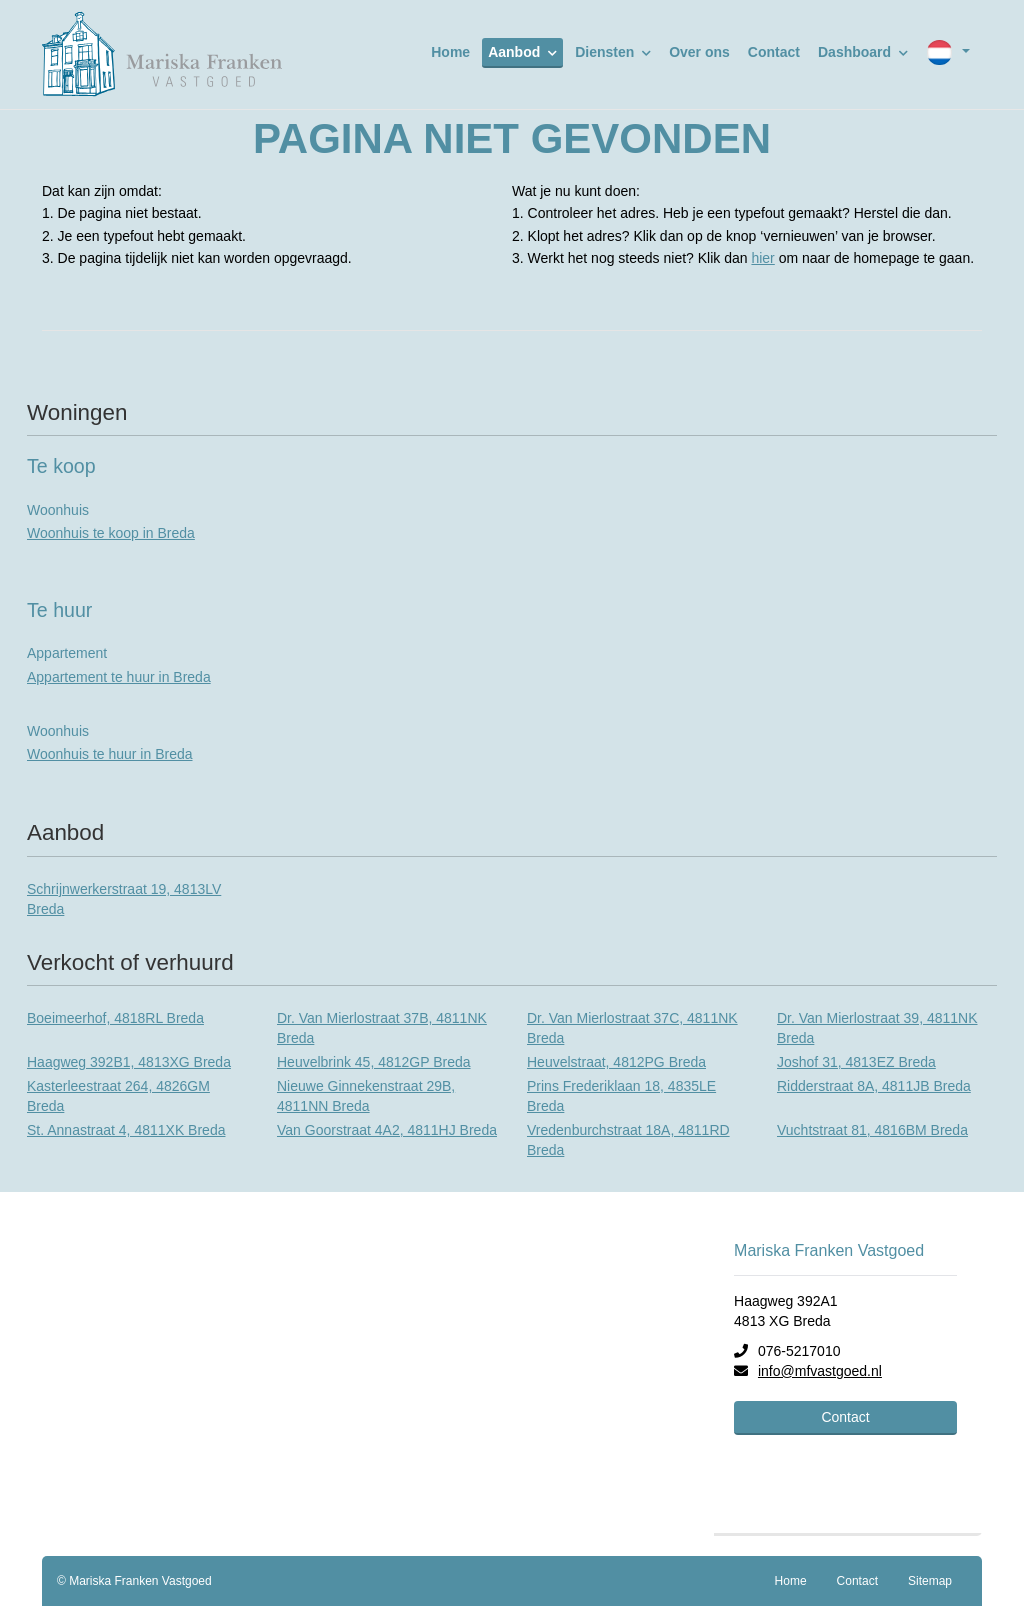 The width and height of the screenshot is (1024, 1606). What do you see at coordinates (522, 52) in the screenshot?
I see `Aanbod` at bounding box center [522, 52].